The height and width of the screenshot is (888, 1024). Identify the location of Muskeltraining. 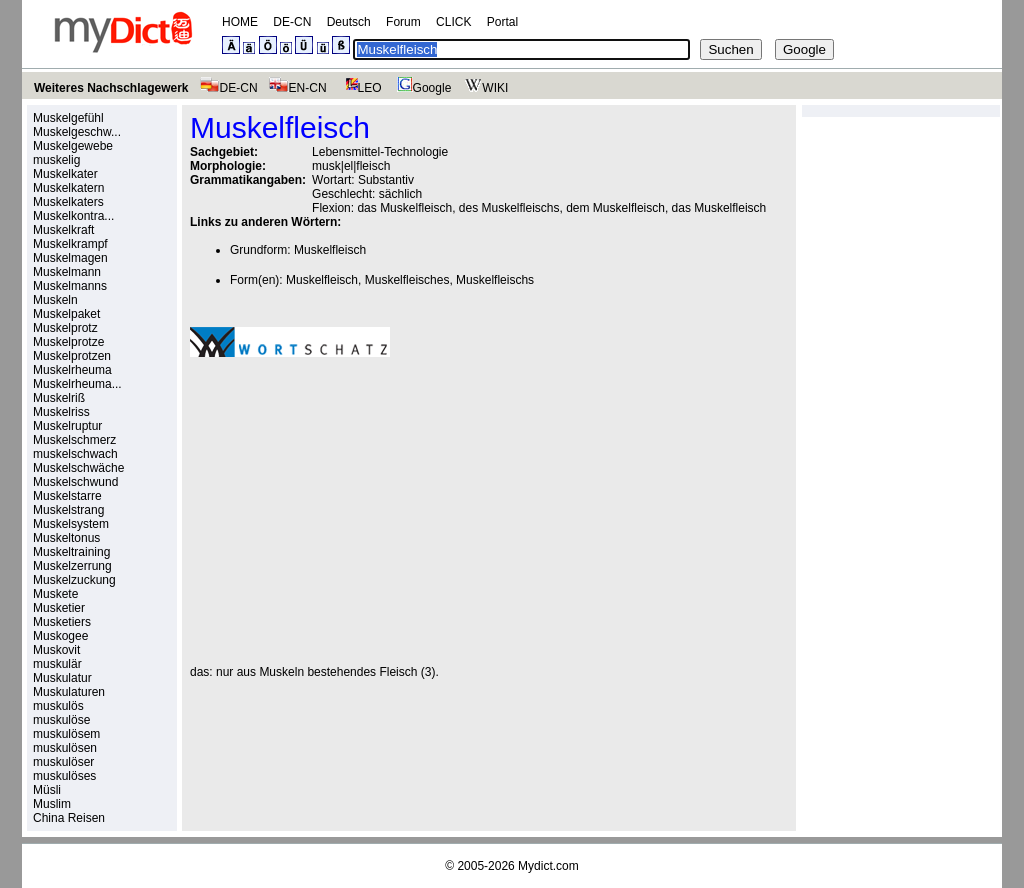
(71, 552).